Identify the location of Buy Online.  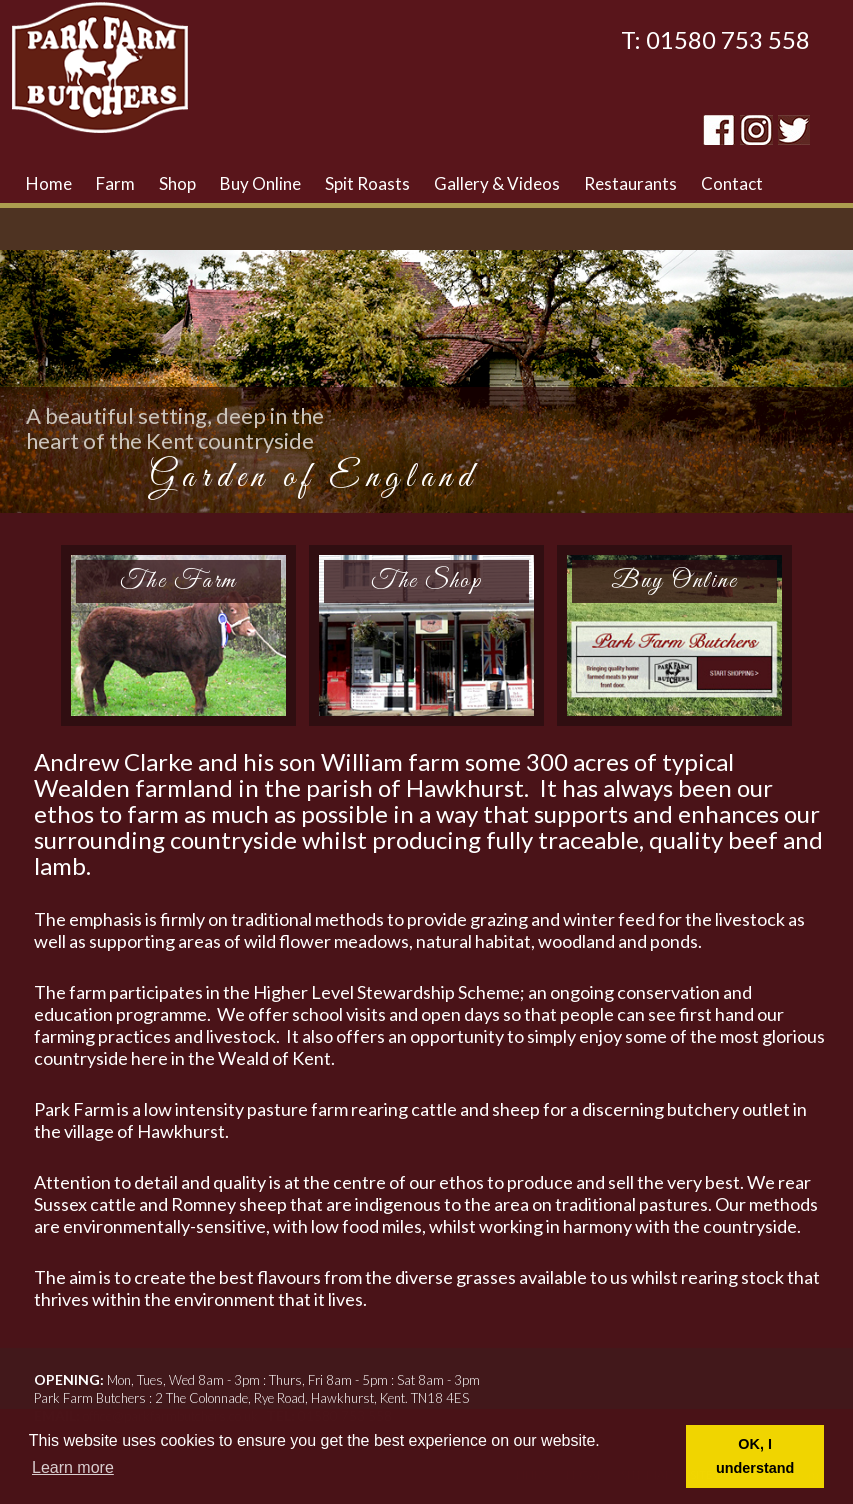
(260, 183).